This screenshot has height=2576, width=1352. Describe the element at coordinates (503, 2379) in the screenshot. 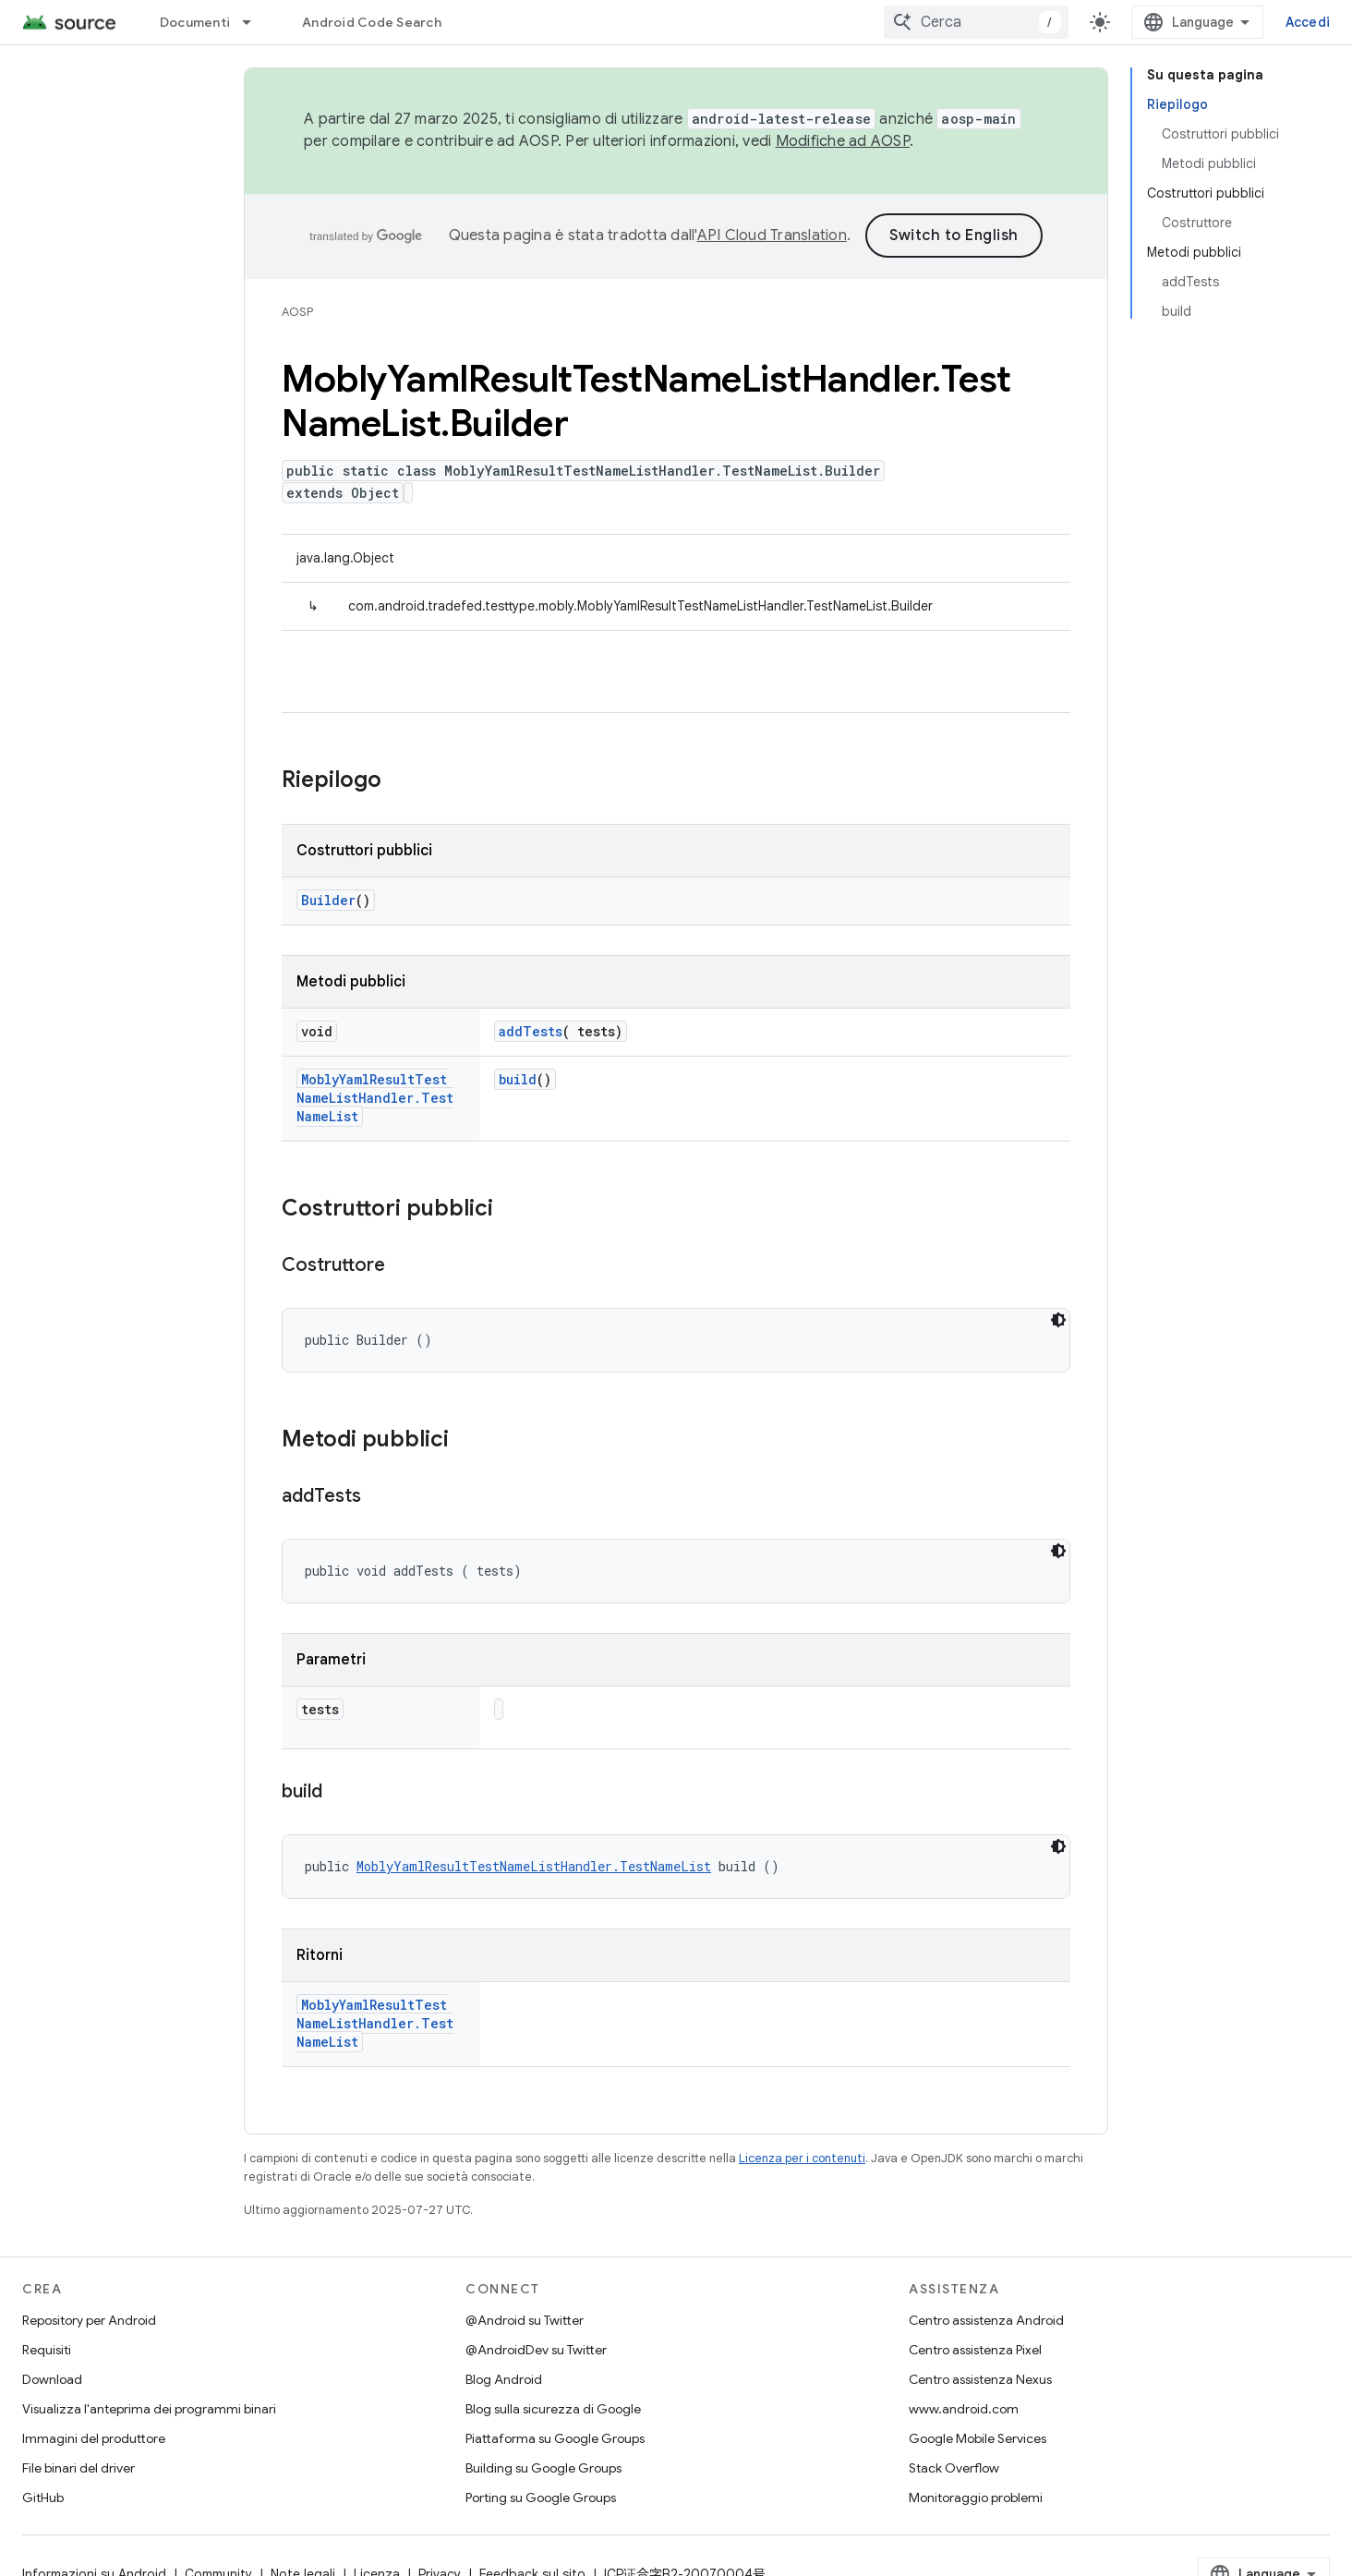

I see `Blog Android` at that location.